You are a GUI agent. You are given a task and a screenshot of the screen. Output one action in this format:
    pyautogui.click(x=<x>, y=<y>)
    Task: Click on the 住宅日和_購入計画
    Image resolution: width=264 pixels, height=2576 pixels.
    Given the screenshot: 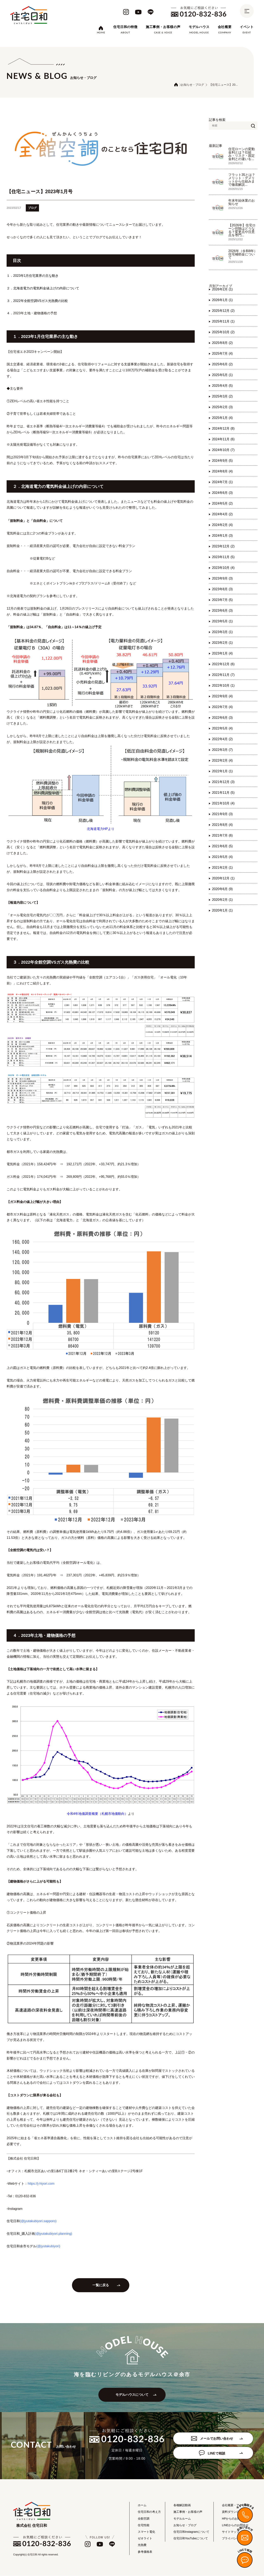 What is the action you would take?
    pyautogui.click(x=39, y=2233)
    